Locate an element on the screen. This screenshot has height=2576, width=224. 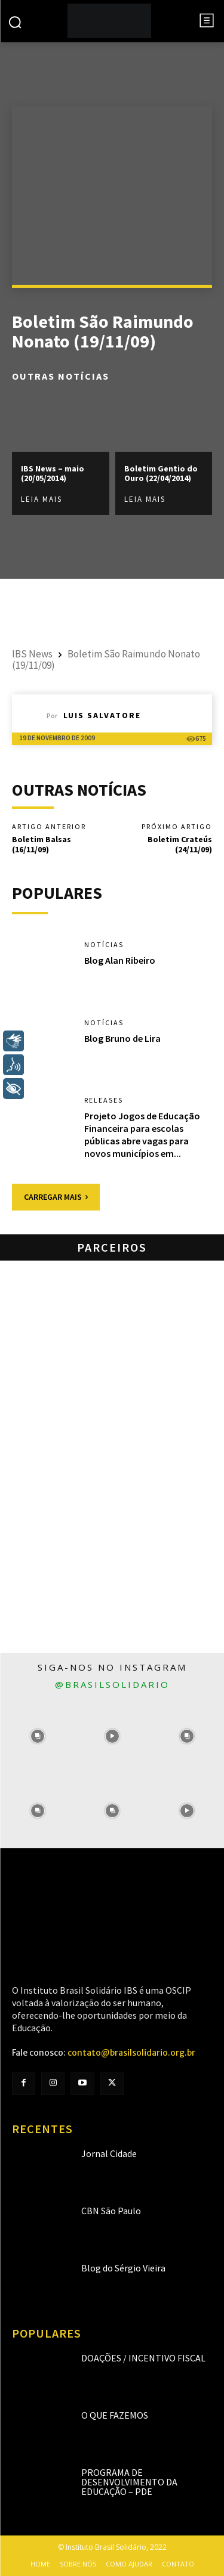
Carregar mais is located at coordinates (56, 1196).